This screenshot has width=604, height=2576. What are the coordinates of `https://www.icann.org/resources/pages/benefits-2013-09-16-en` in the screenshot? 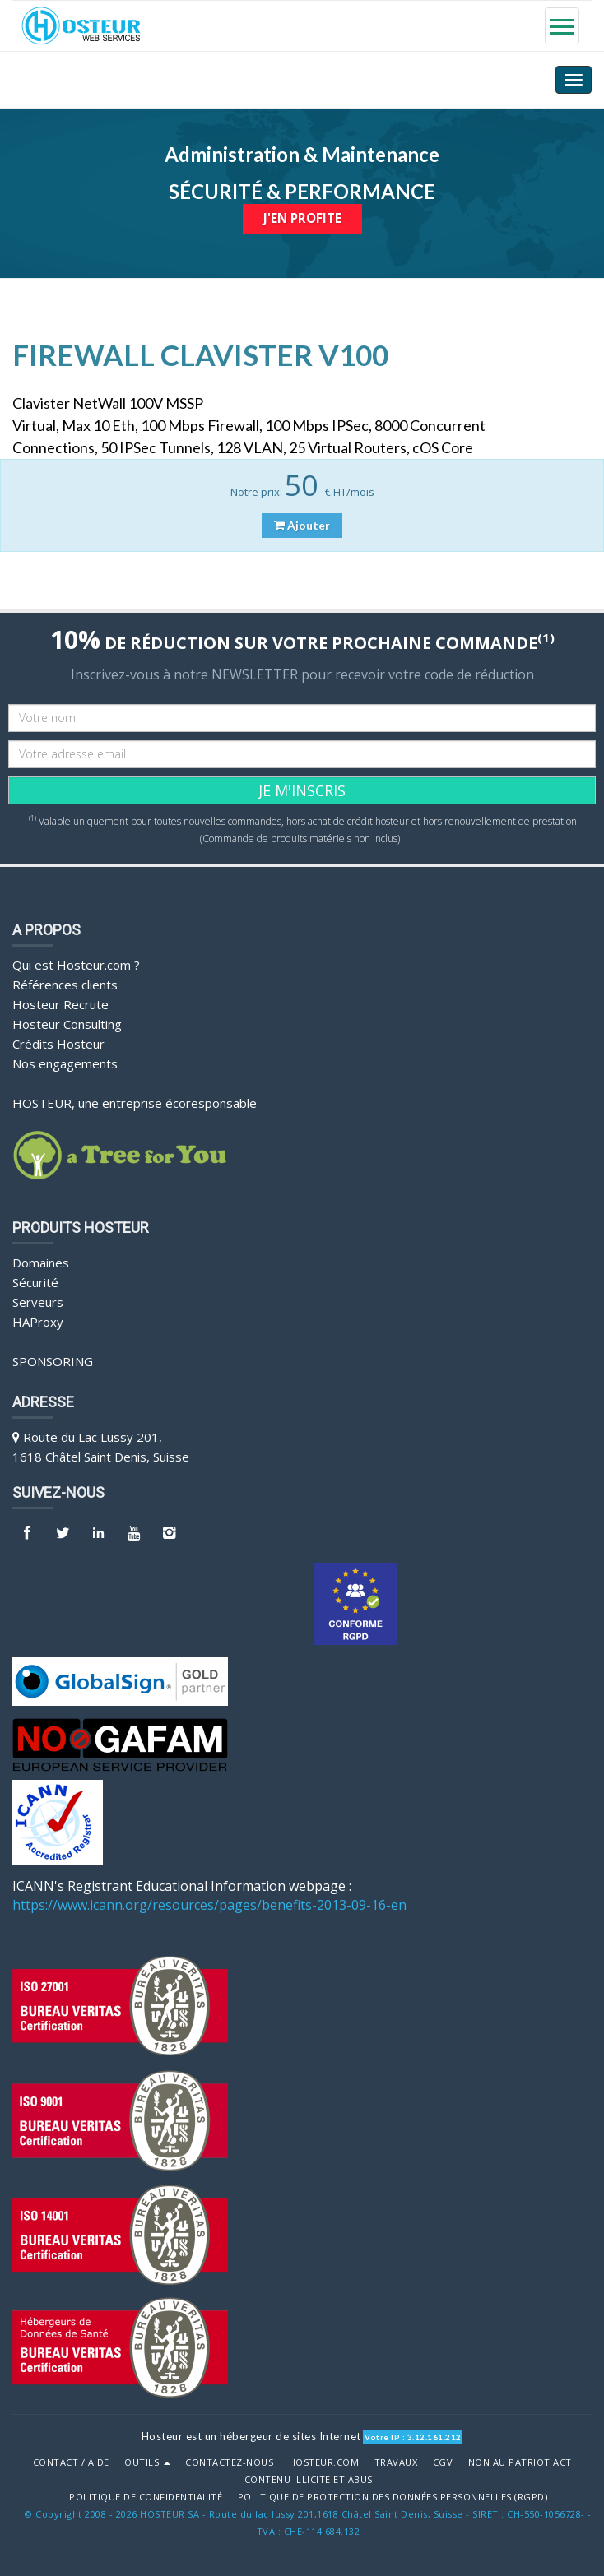 It's located at (209, 1905).